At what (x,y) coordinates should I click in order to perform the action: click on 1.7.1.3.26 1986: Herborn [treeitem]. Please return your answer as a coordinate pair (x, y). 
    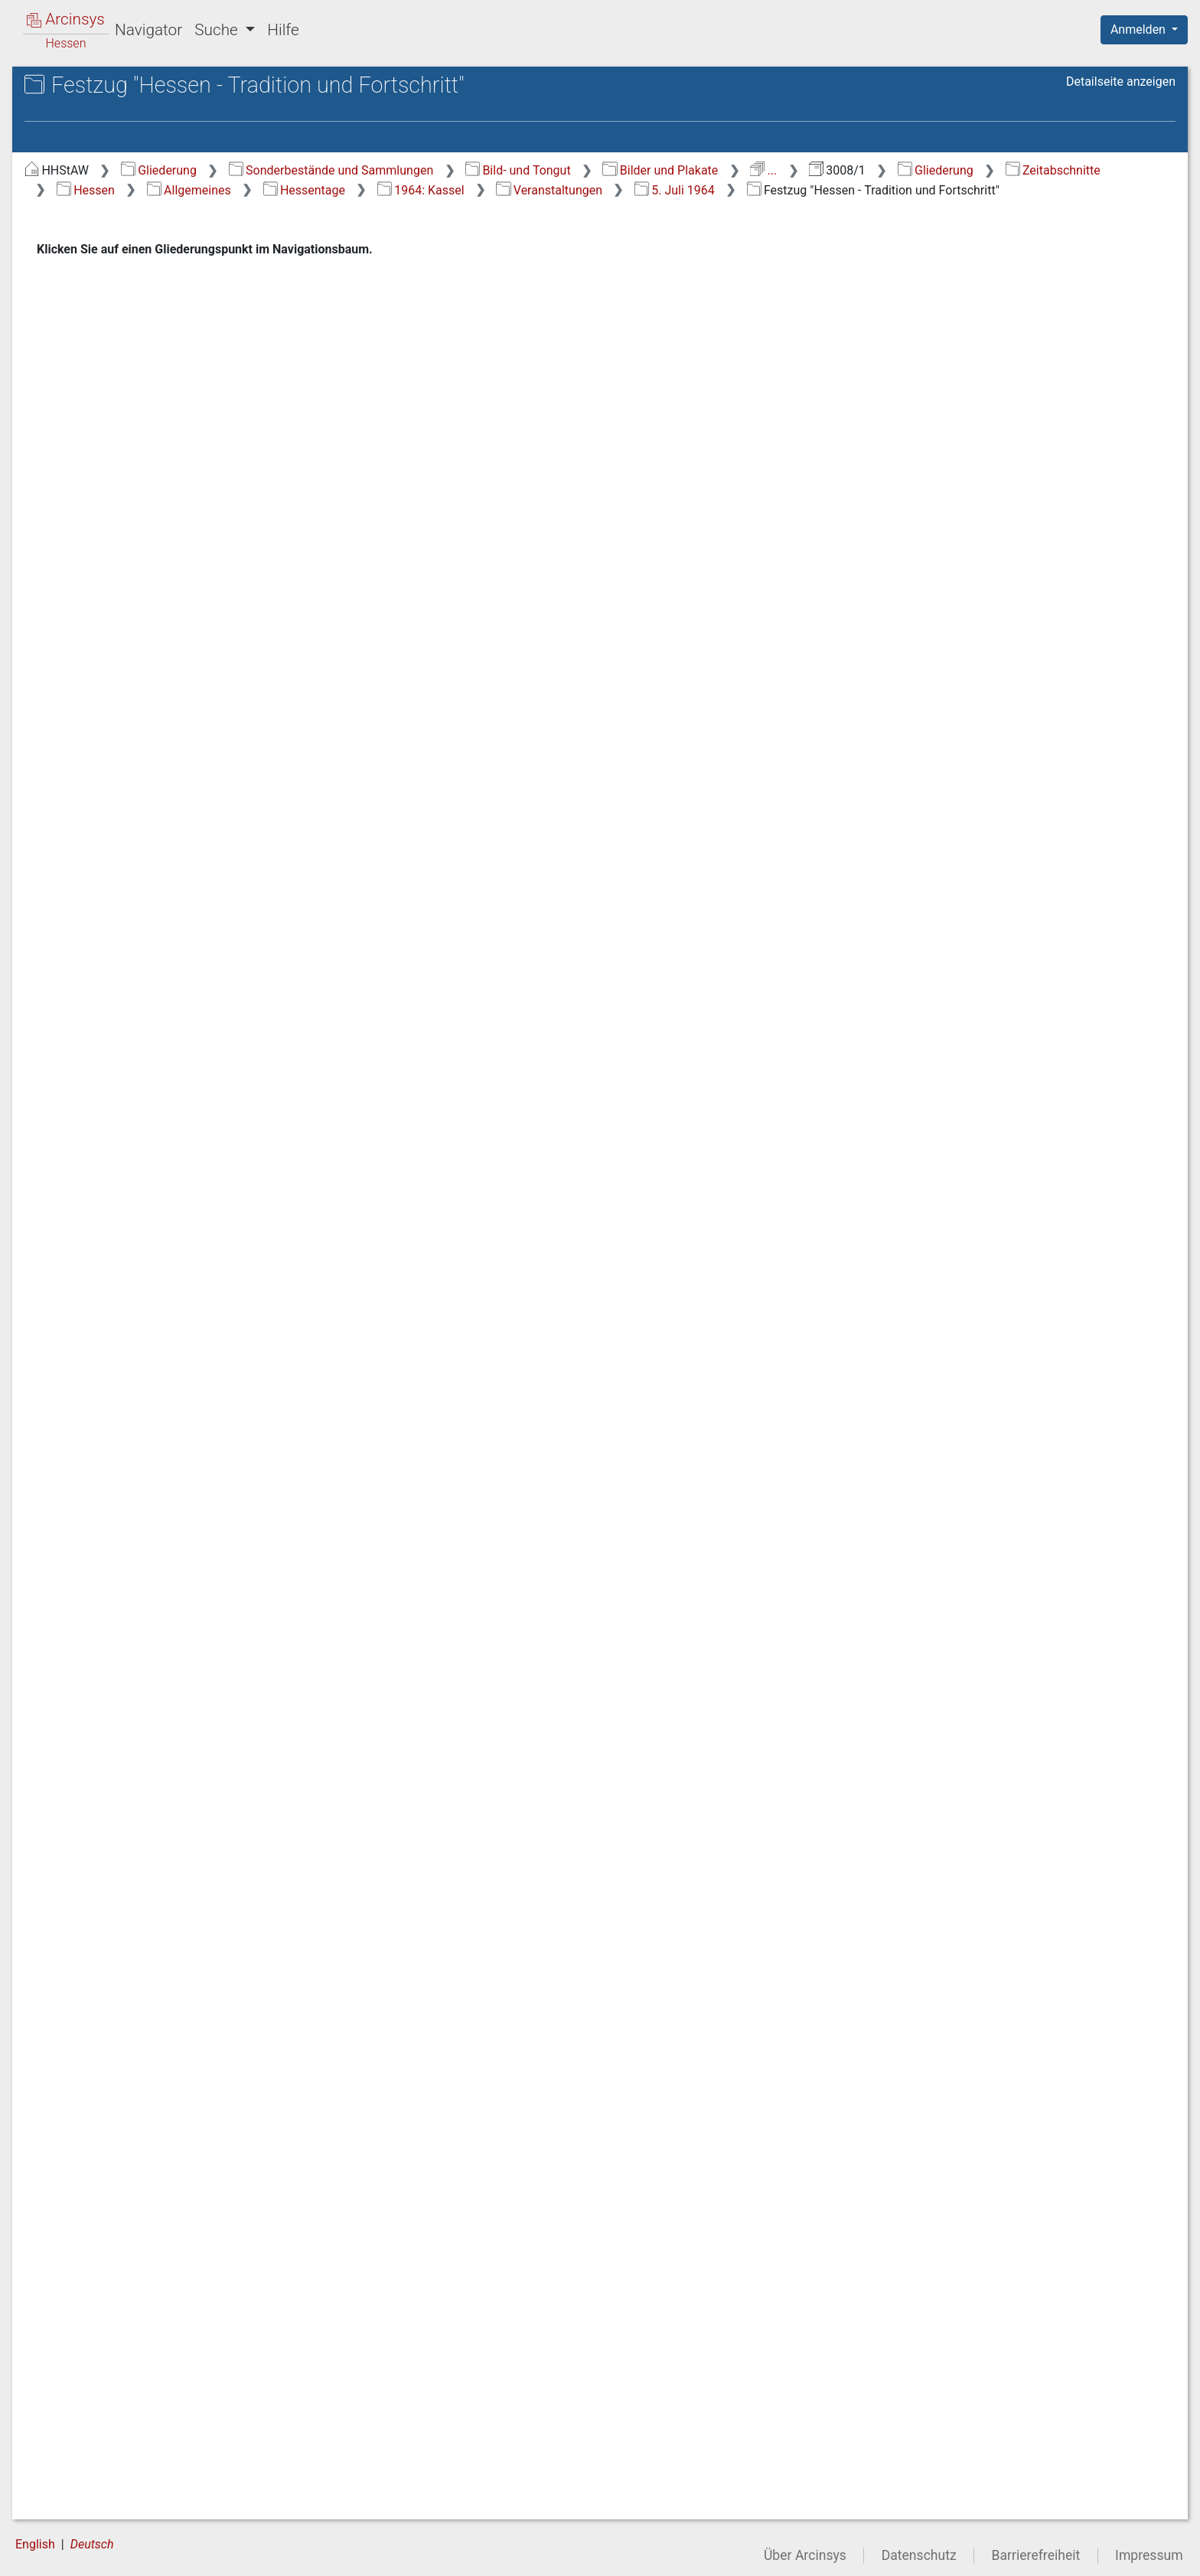
    Looking at the image, I should click on (152, 2172).